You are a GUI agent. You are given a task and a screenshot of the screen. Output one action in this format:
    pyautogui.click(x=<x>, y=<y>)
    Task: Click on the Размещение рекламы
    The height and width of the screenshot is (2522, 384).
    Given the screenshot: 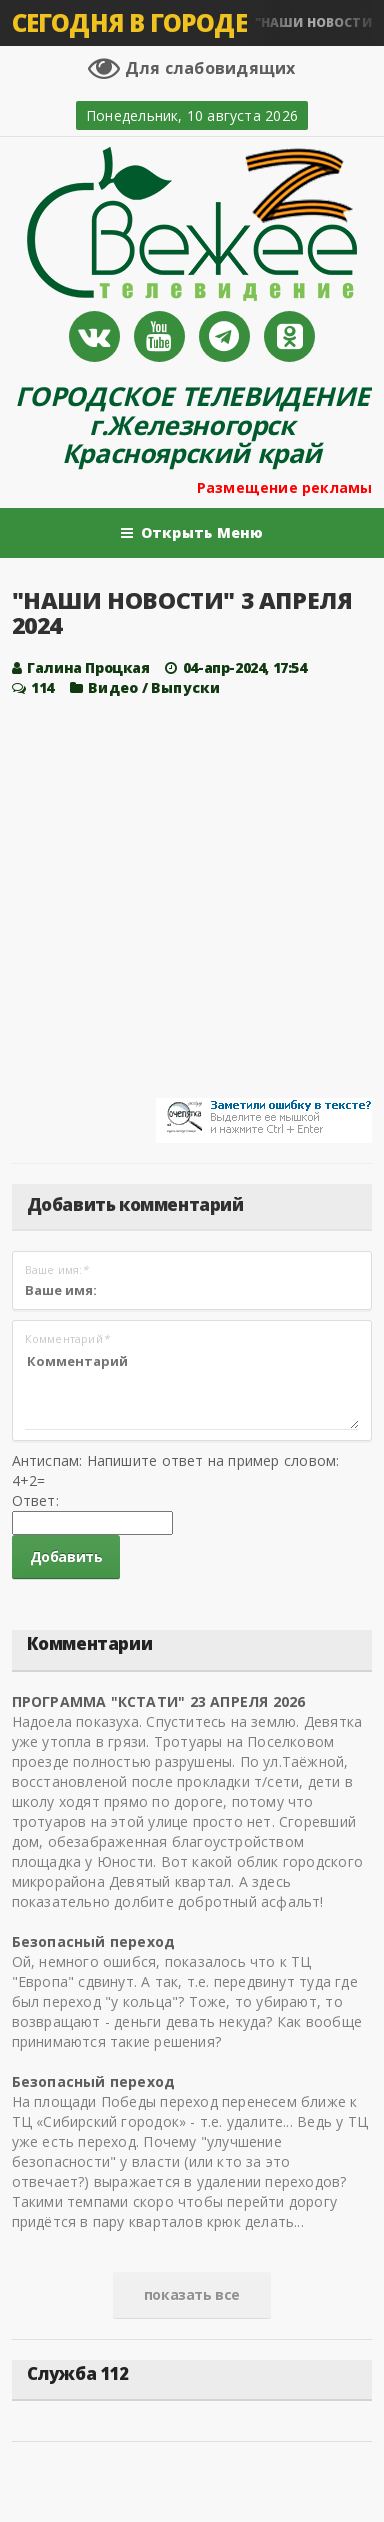 What is the action you would take?
    pyautogui.click(x=285, y=487)
    